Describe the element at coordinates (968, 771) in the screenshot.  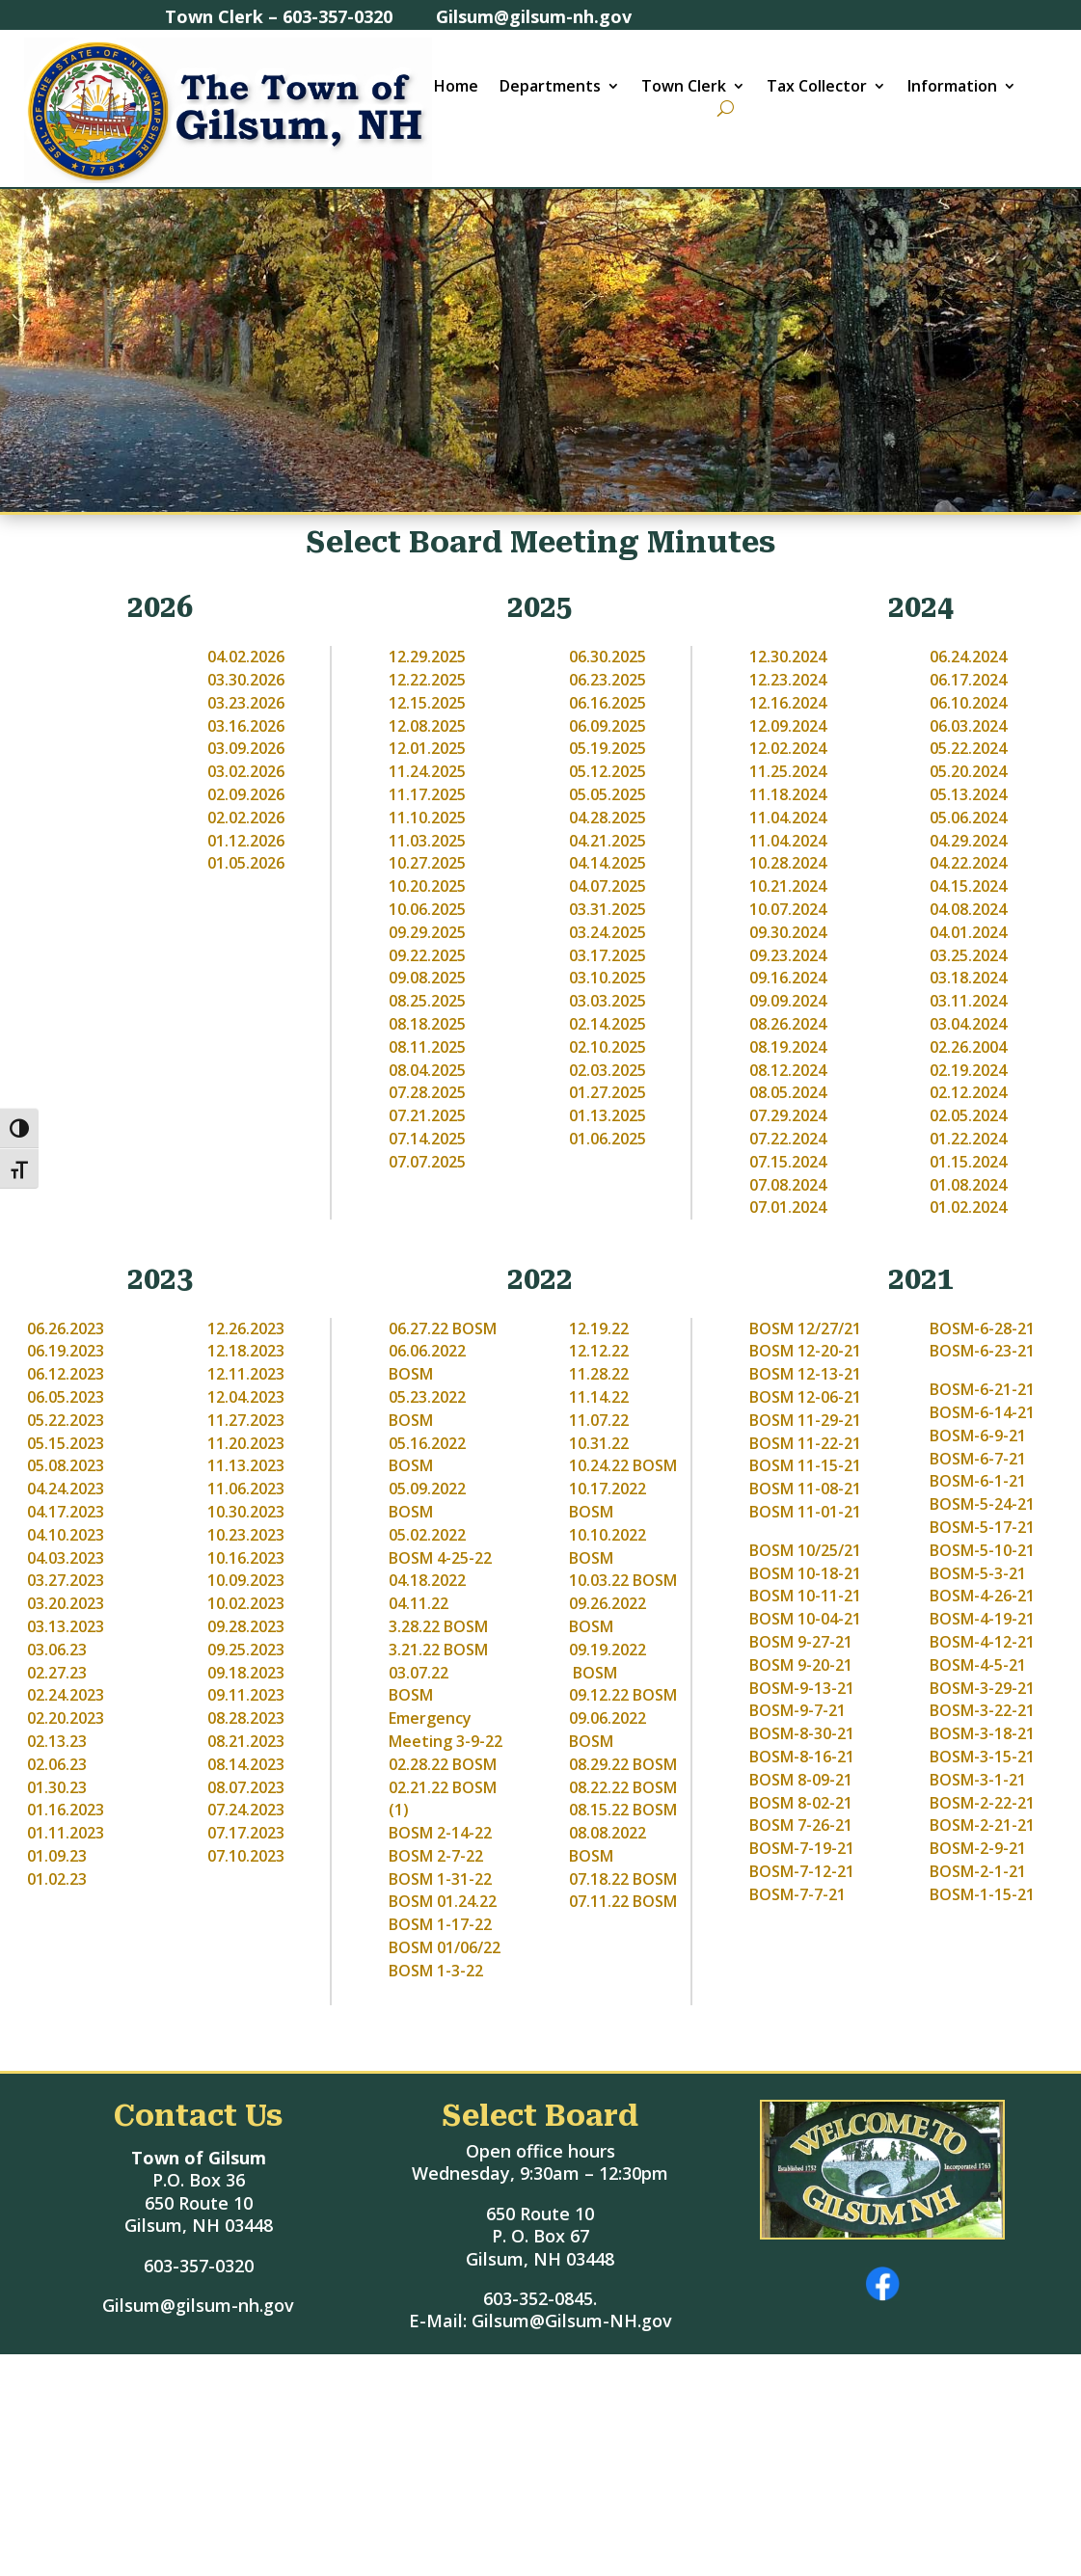
I see `05.20.2024` at that location.